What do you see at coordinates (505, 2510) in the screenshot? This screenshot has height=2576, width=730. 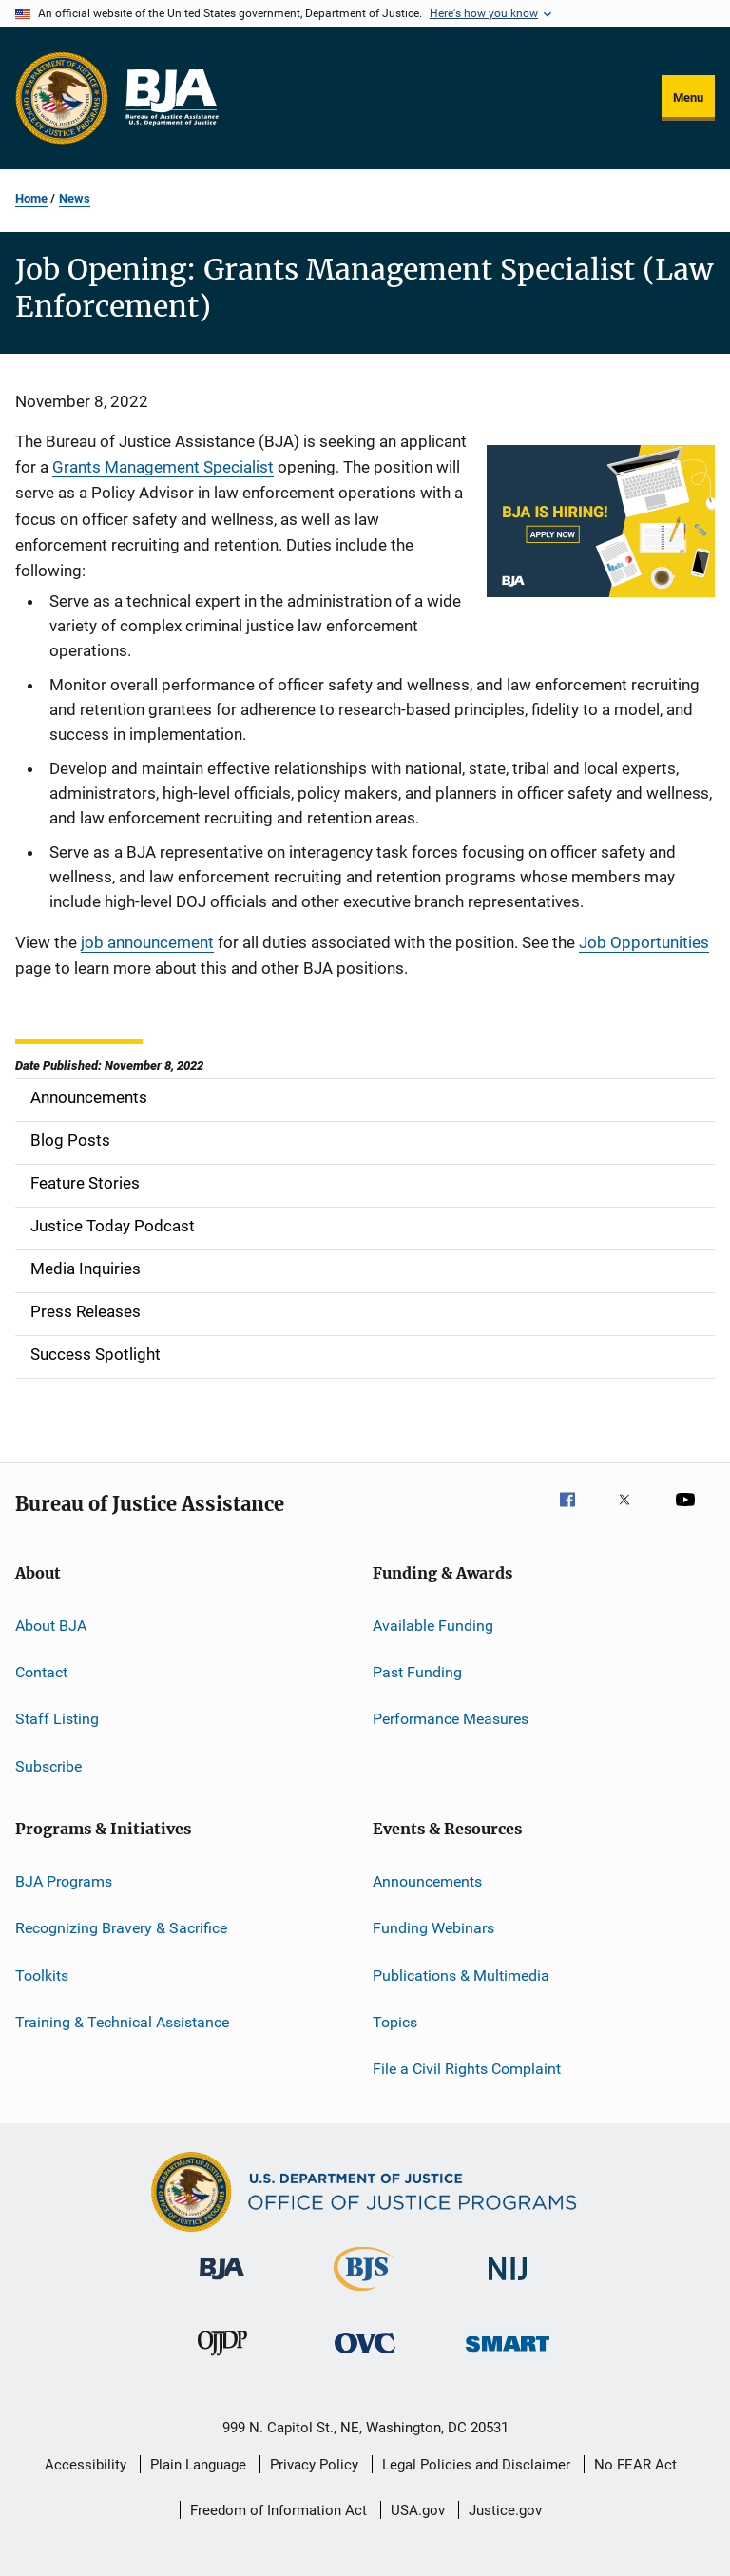 I see `Justice.gov` at bounding box center [505, 2510].